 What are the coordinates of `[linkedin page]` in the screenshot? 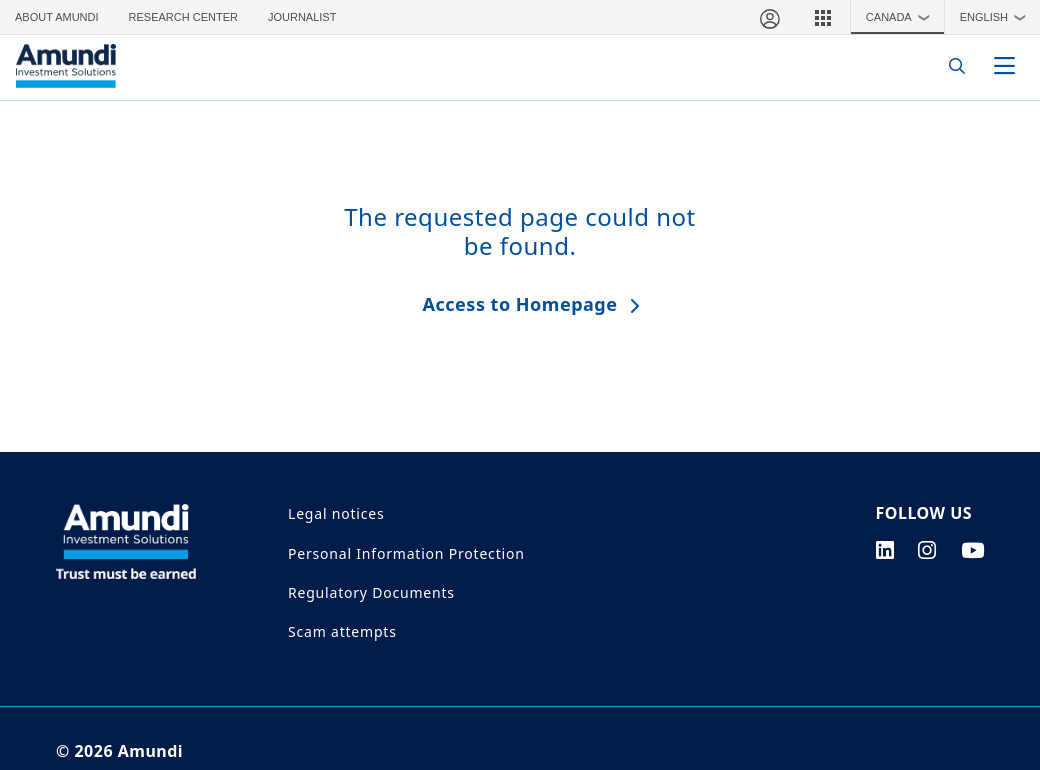 It's located at (885, 550).